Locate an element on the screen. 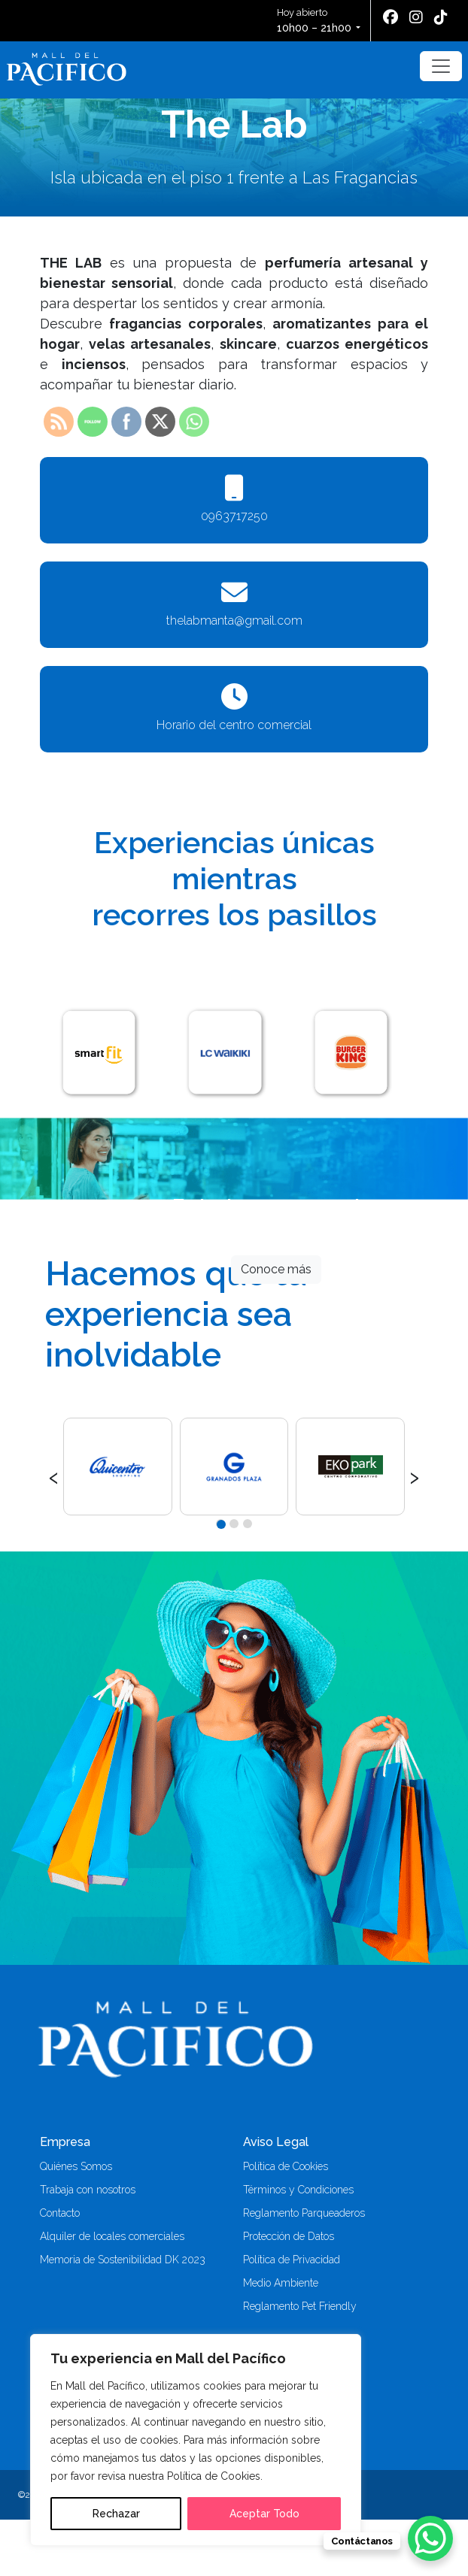  Rechazar is located at coordinates (116, 2514).